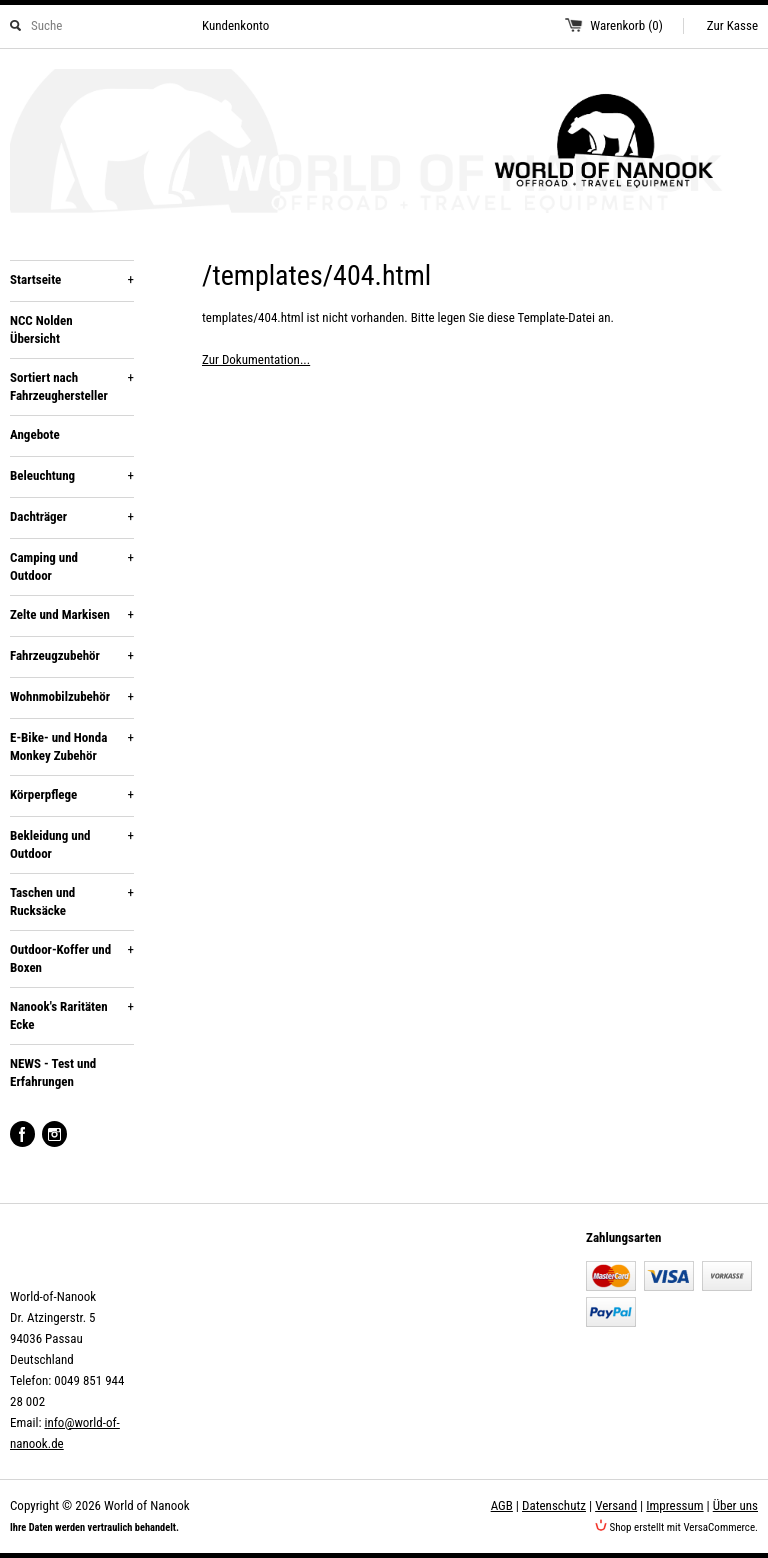 The image size is (768, 1558). What do you see at coordinates (256, 359) in the screenshot?
I see `Zur Dokumentation...` at bounding box center [256, 359].